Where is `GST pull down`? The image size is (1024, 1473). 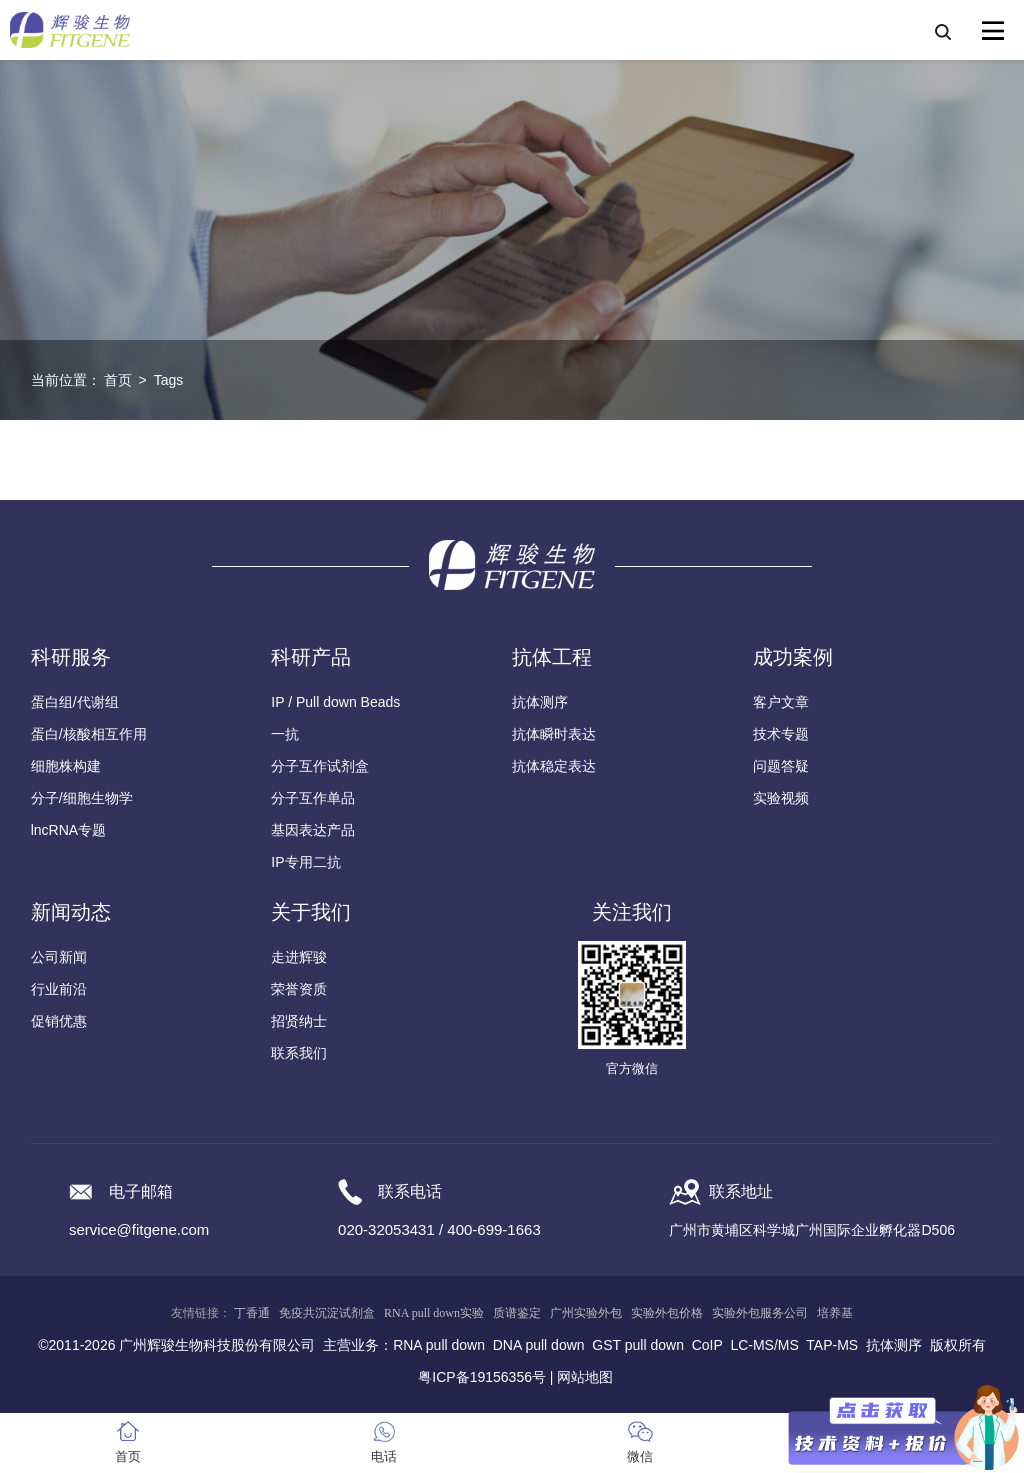
GST pull down is located at coordinates (638, 1345).